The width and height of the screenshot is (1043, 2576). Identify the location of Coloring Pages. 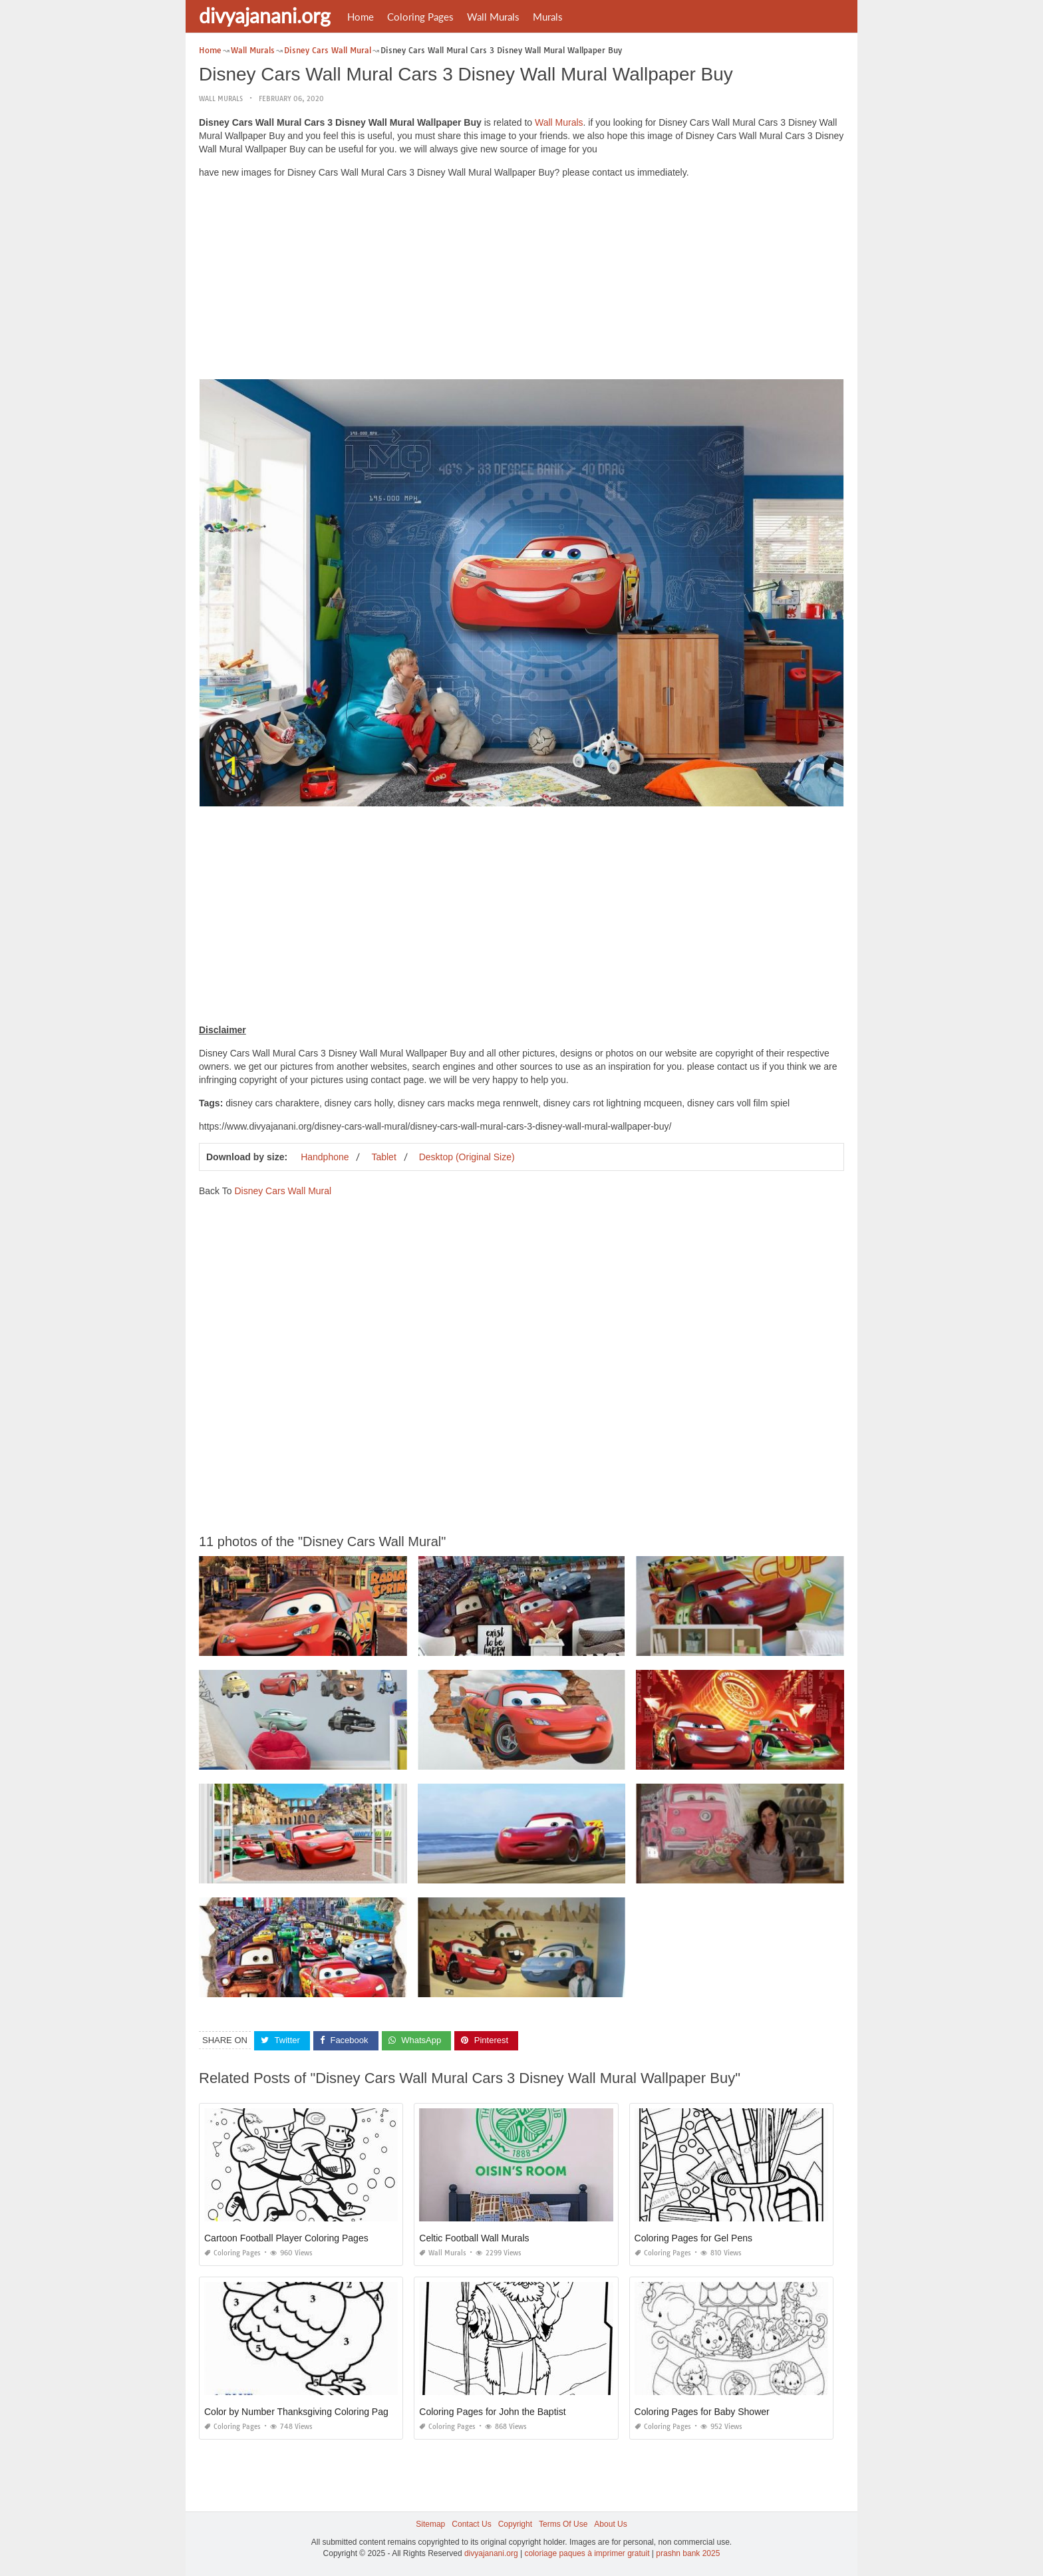
(420, 17).